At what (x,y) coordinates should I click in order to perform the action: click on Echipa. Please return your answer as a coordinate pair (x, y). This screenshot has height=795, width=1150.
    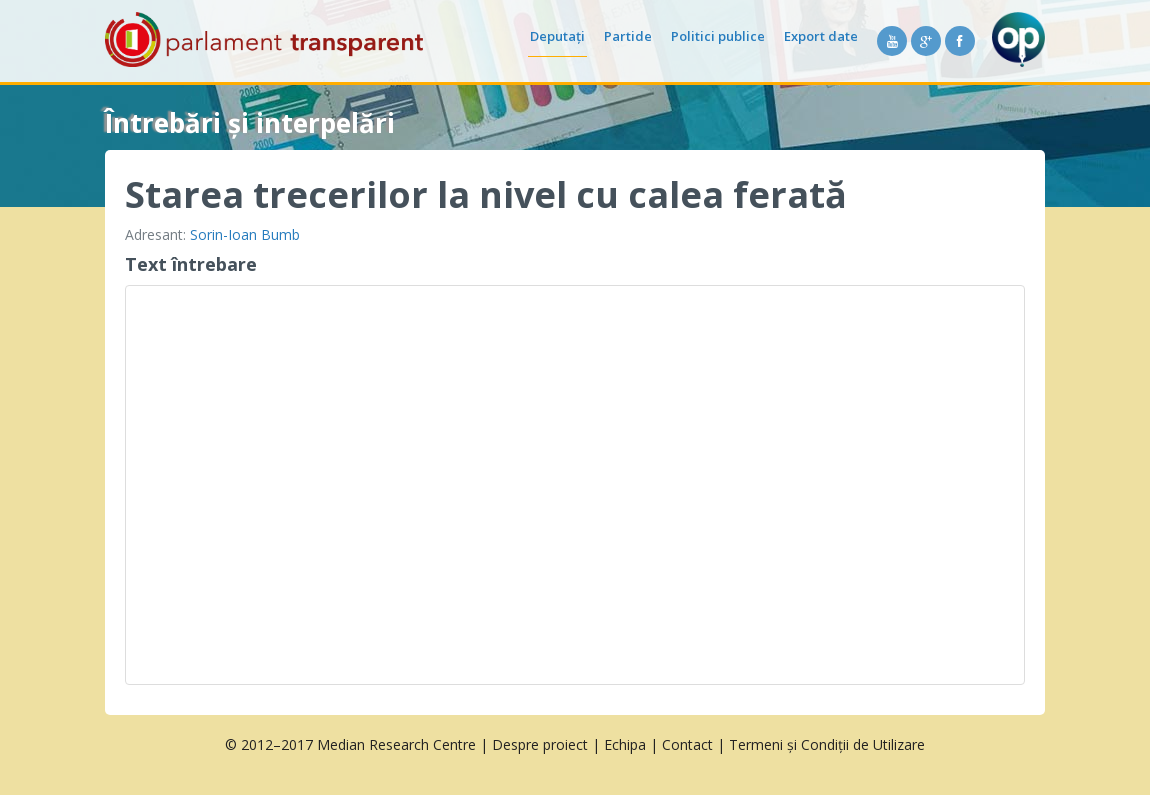
    Looking at the image, I should click on (625, 744).